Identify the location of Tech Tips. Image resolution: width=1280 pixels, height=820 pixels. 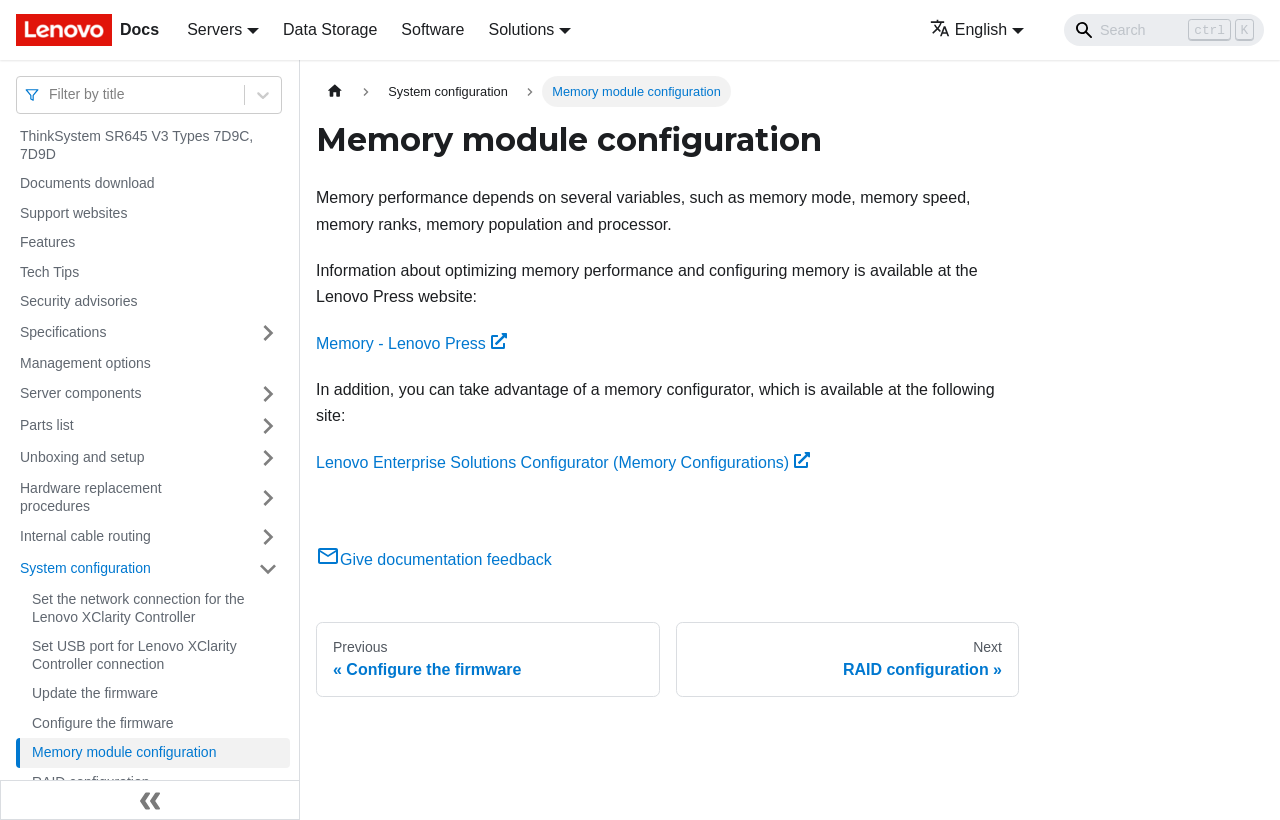
(49, 272).